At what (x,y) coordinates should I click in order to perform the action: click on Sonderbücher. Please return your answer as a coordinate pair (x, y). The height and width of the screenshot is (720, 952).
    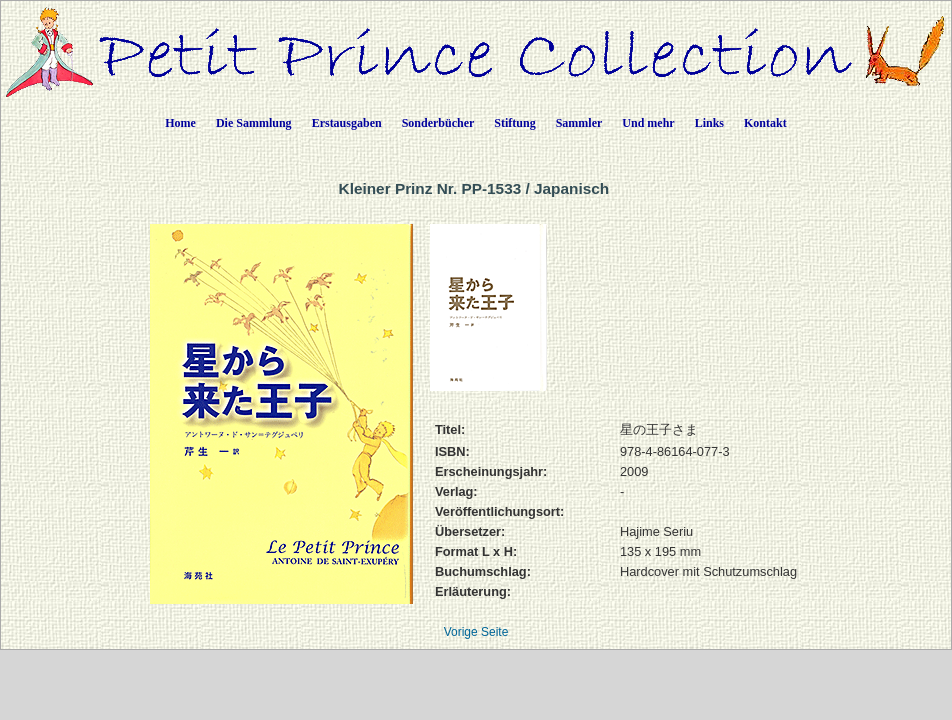
    Looking at the image, I should click on (438, 123).